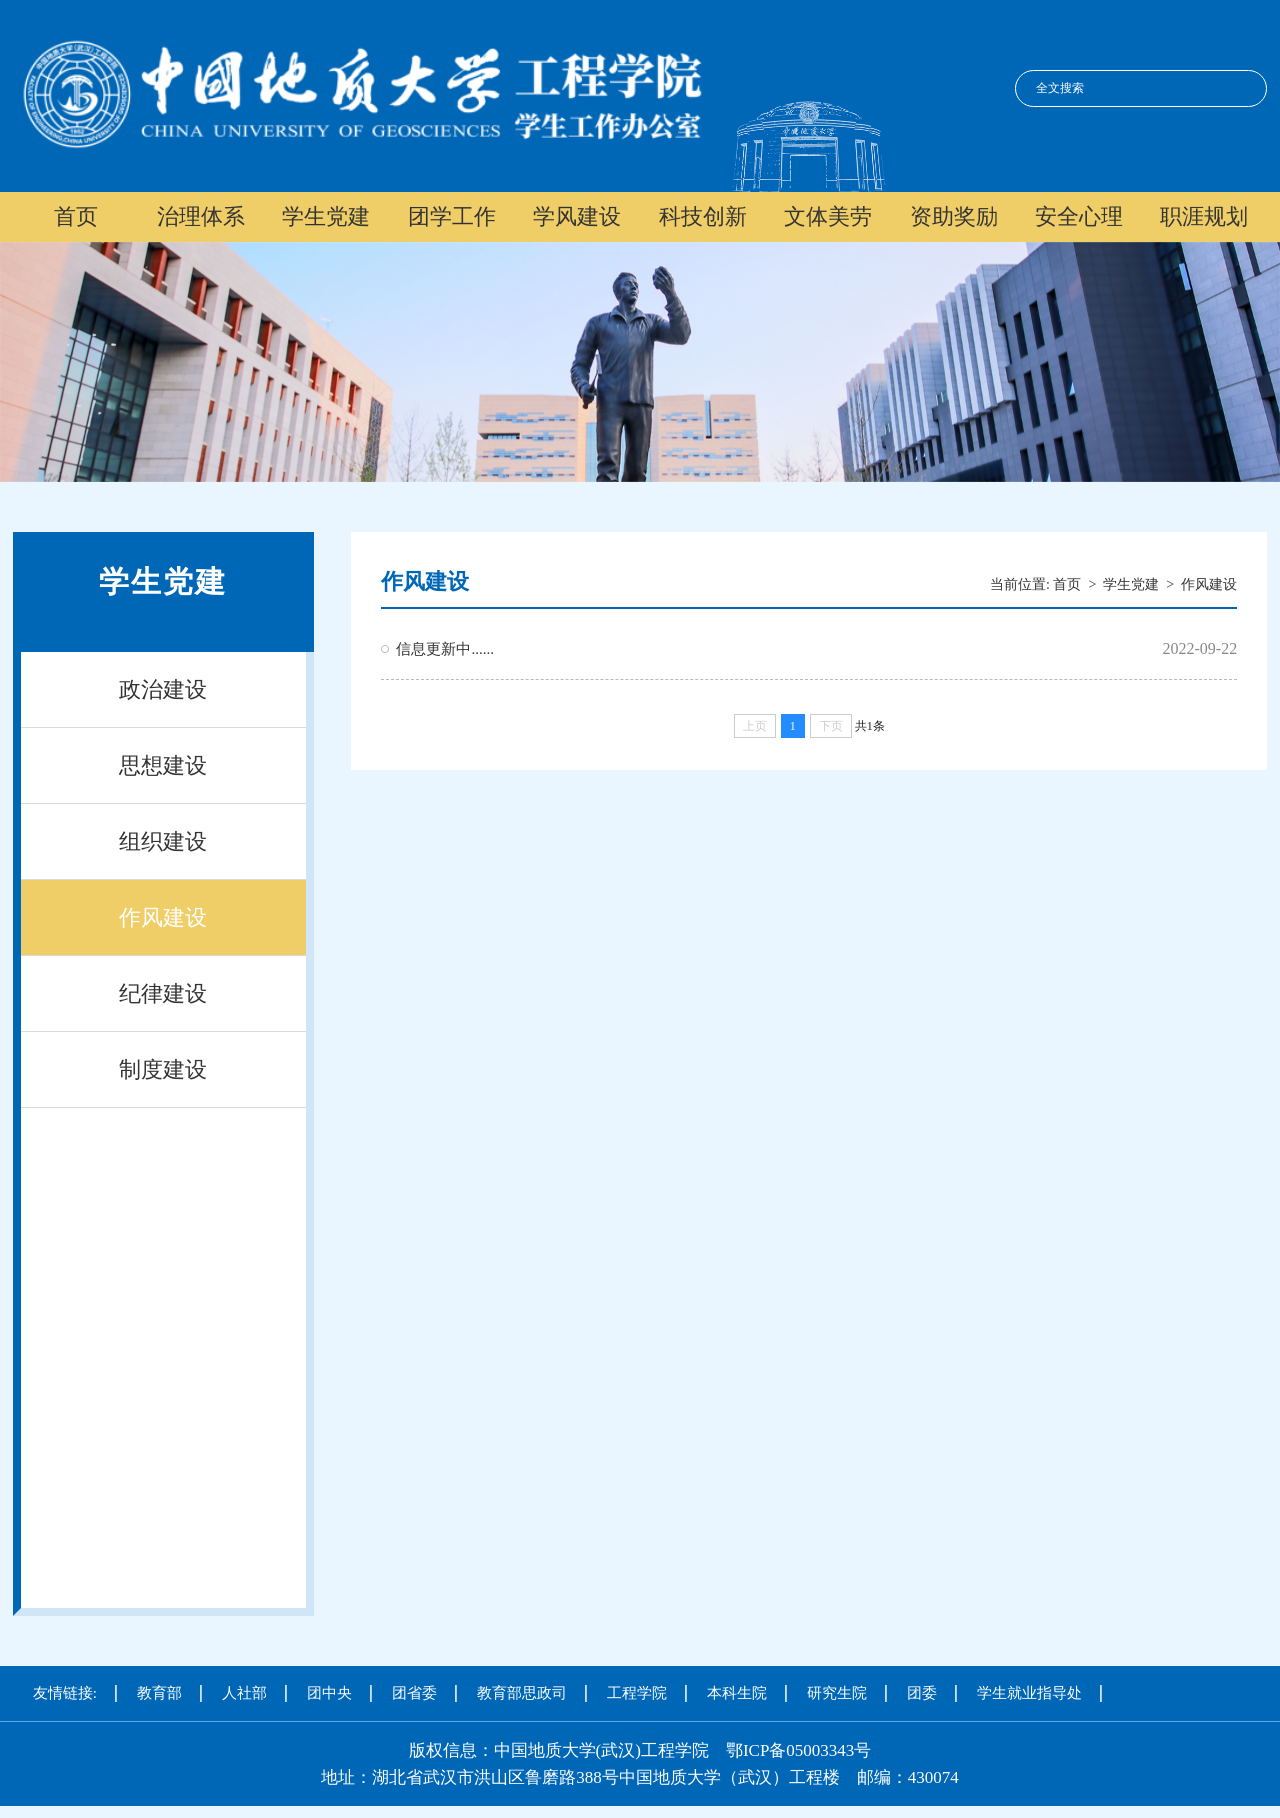 Image resolution: width=1280 pixels, height=1818 pixels. What do you see at coordinates (828, 216) in the screenshot?
I see `文体美劳` at bounding box center [828, 216].